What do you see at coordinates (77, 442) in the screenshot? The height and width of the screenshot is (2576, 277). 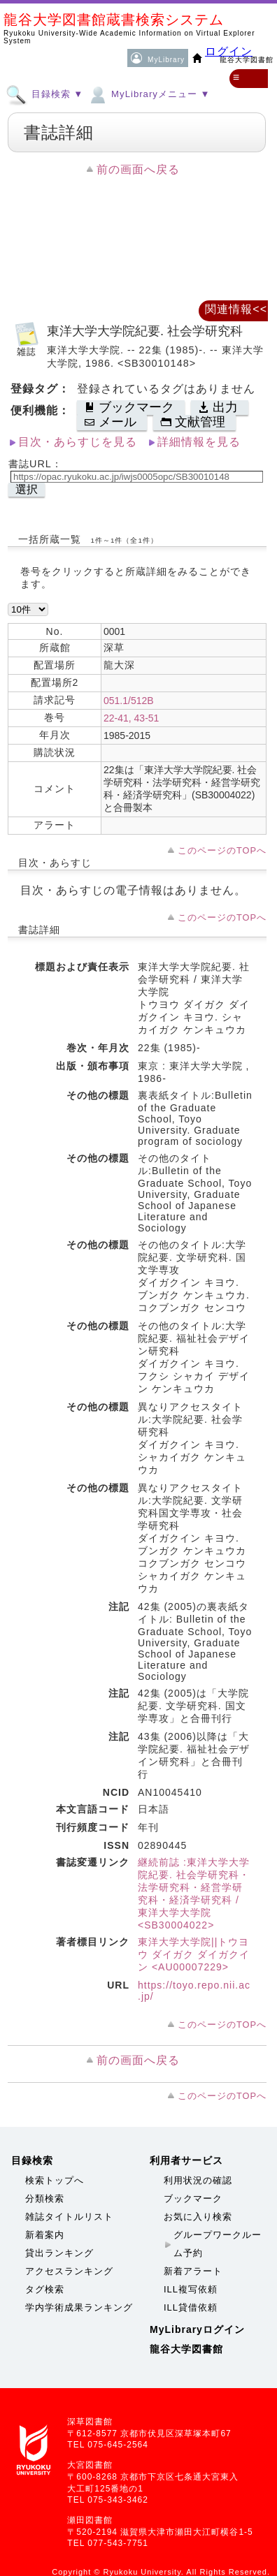 I see `目次・あらすじを見る` at bounding box center [77, 442].